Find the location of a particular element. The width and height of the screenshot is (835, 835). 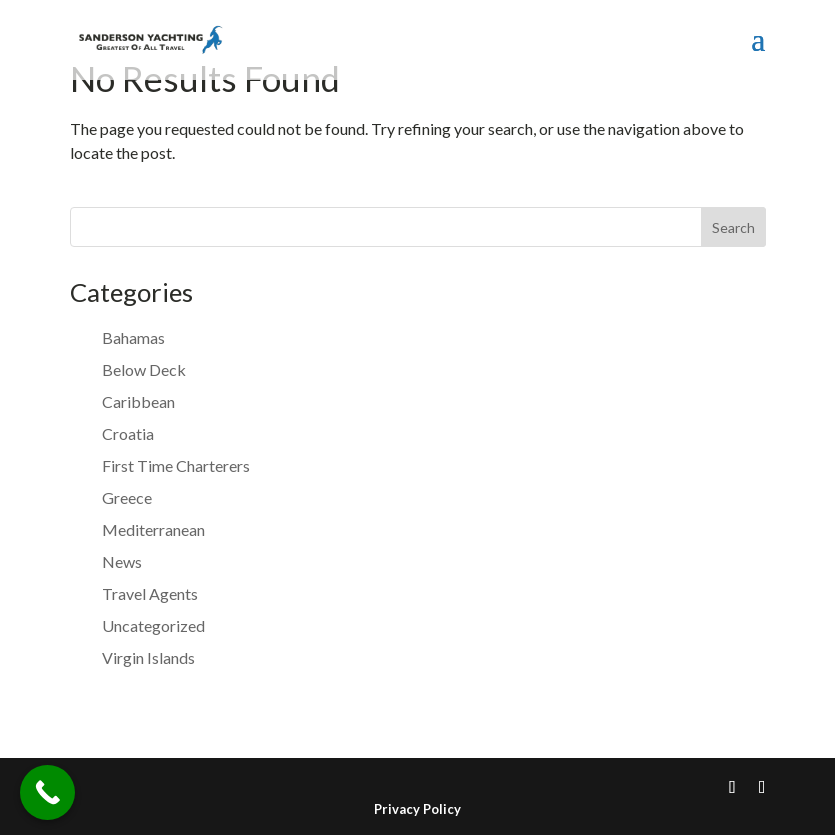

Bahamas is located at coordinates (133, 337).